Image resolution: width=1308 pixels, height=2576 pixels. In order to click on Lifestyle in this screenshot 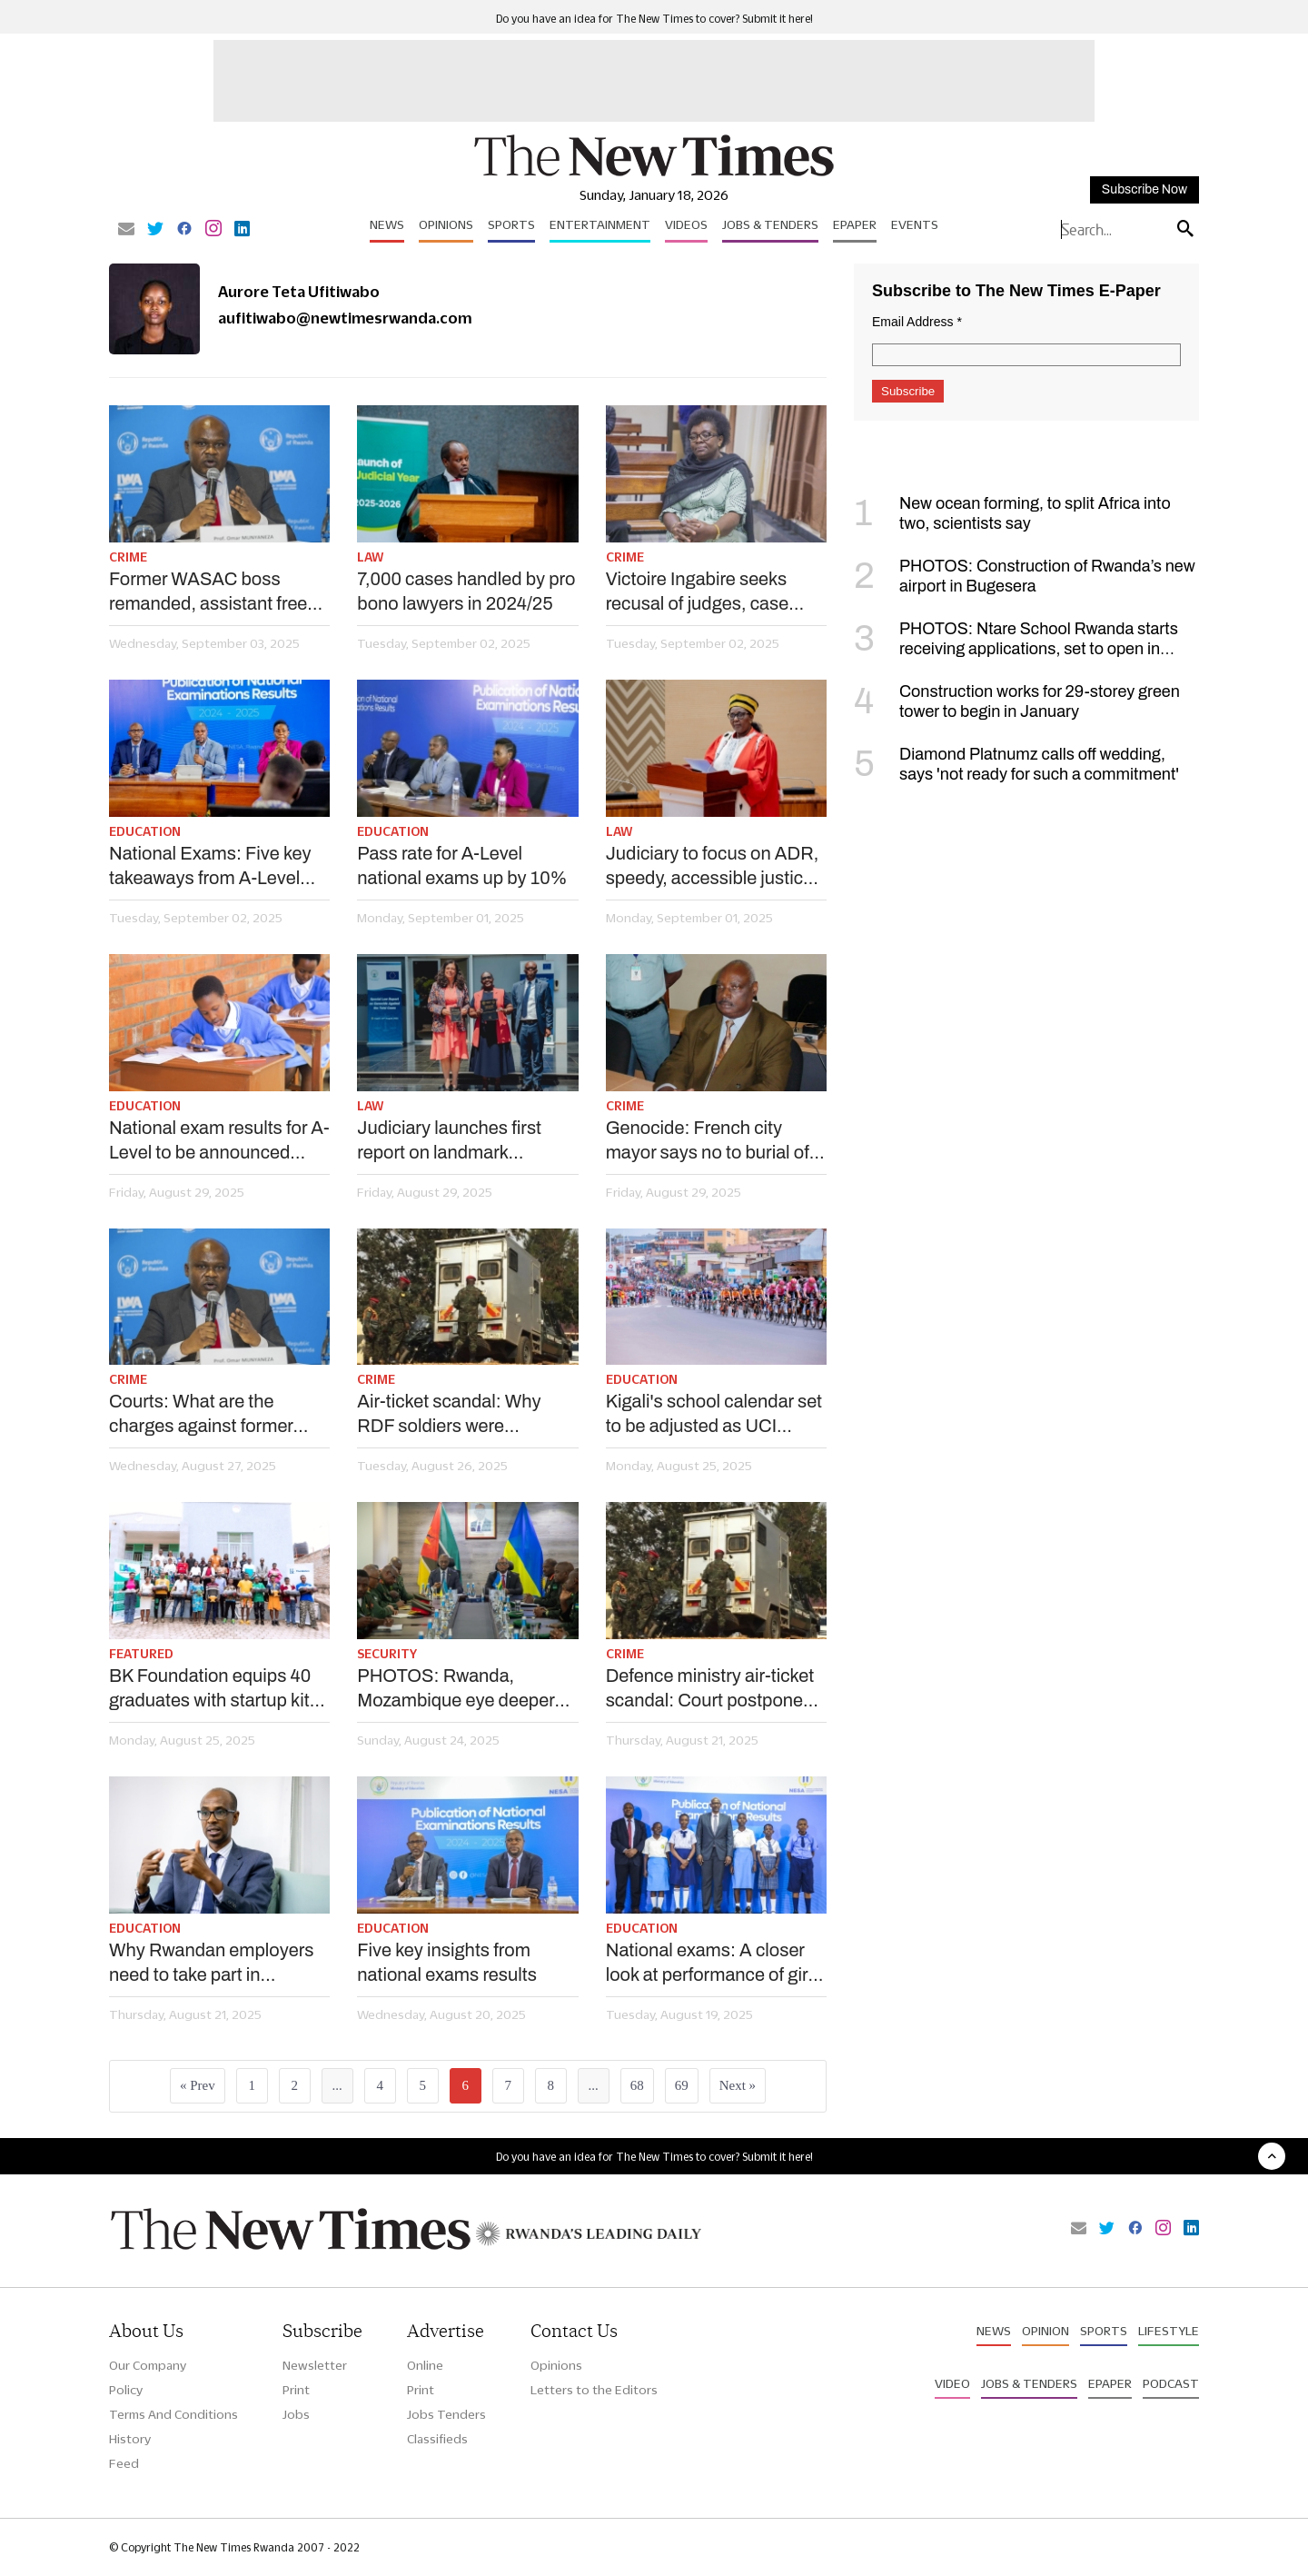, I will do `click(1168, 2330)`.